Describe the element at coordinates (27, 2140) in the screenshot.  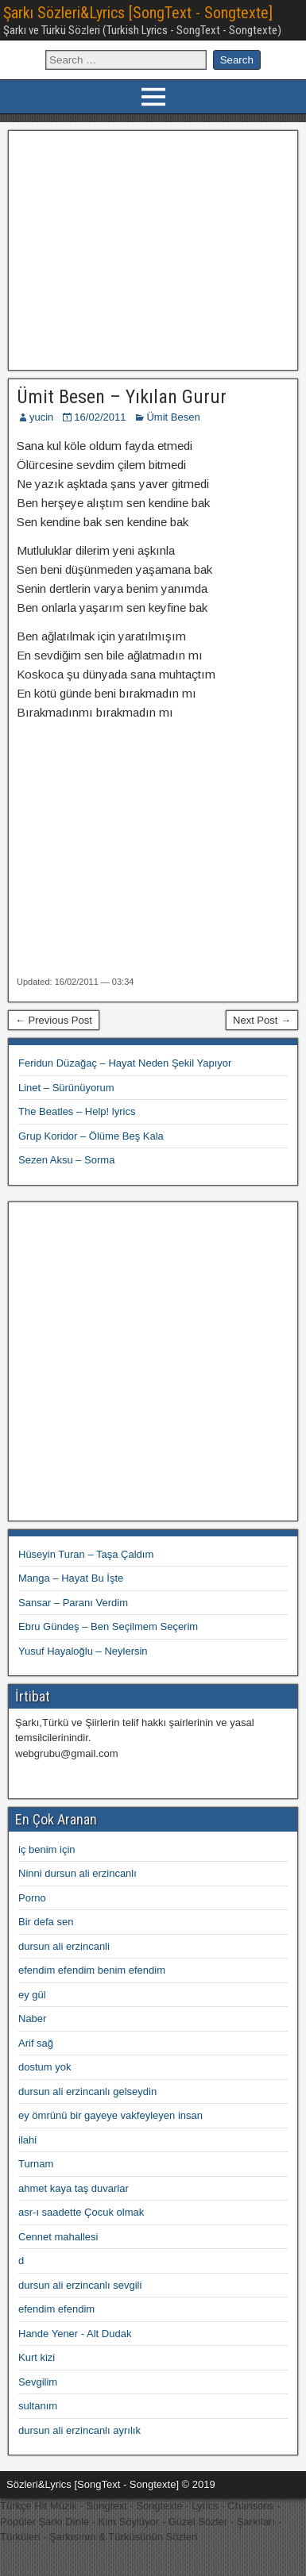
I see `ilahi` at that location.